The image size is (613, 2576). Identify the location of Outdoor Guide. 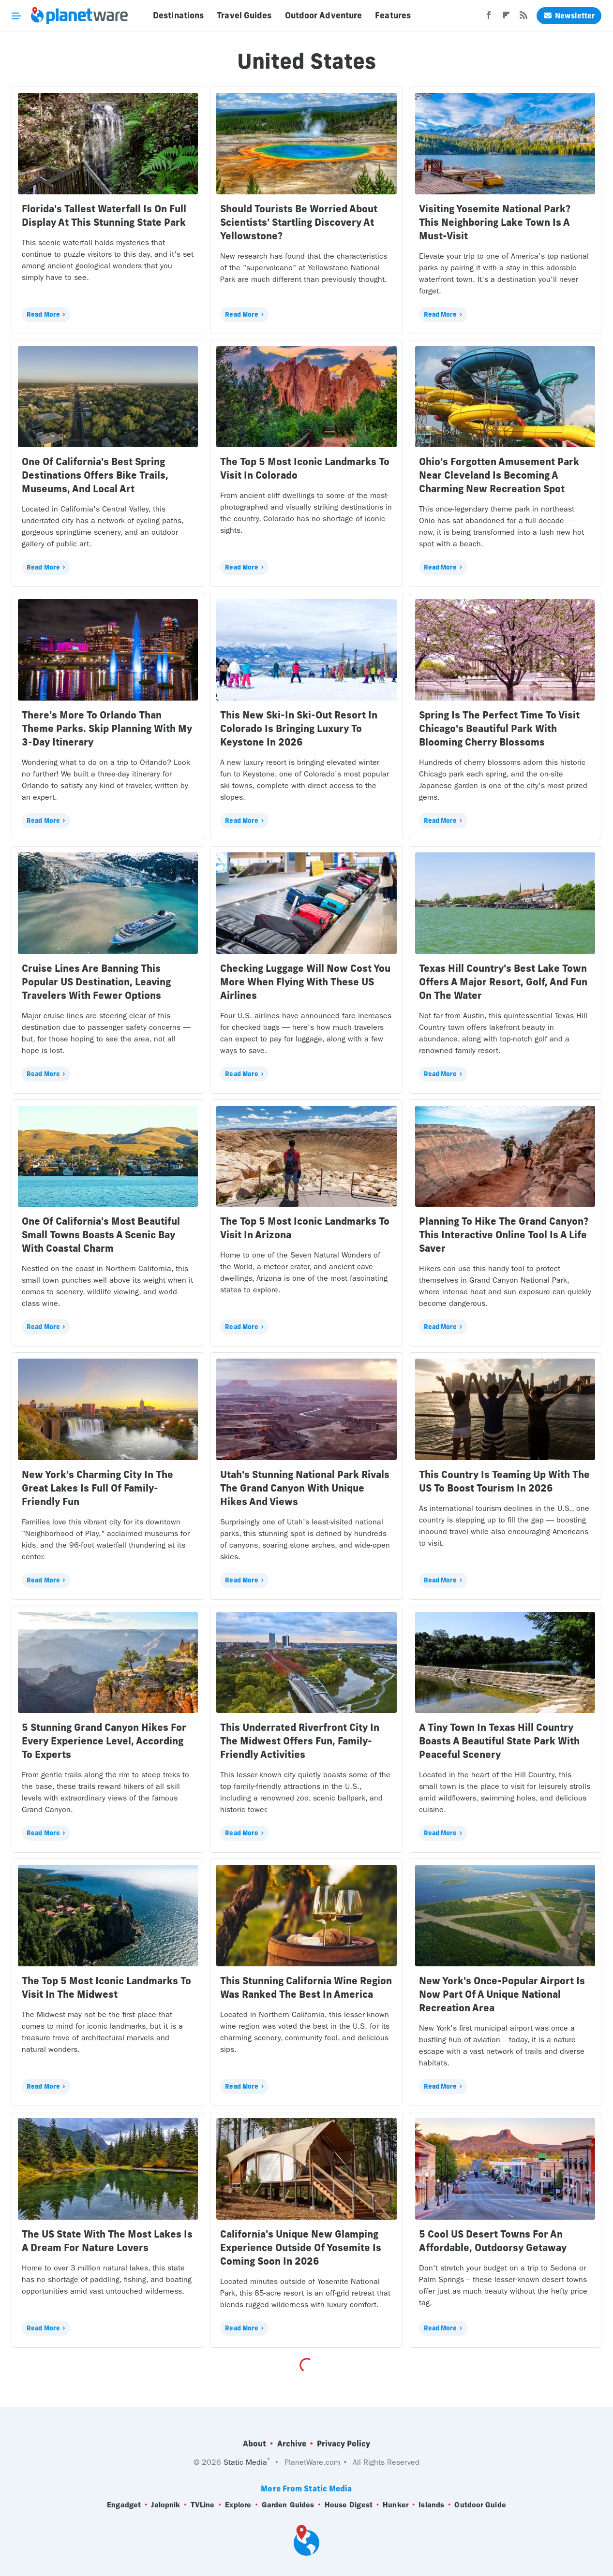
(480, 2505).